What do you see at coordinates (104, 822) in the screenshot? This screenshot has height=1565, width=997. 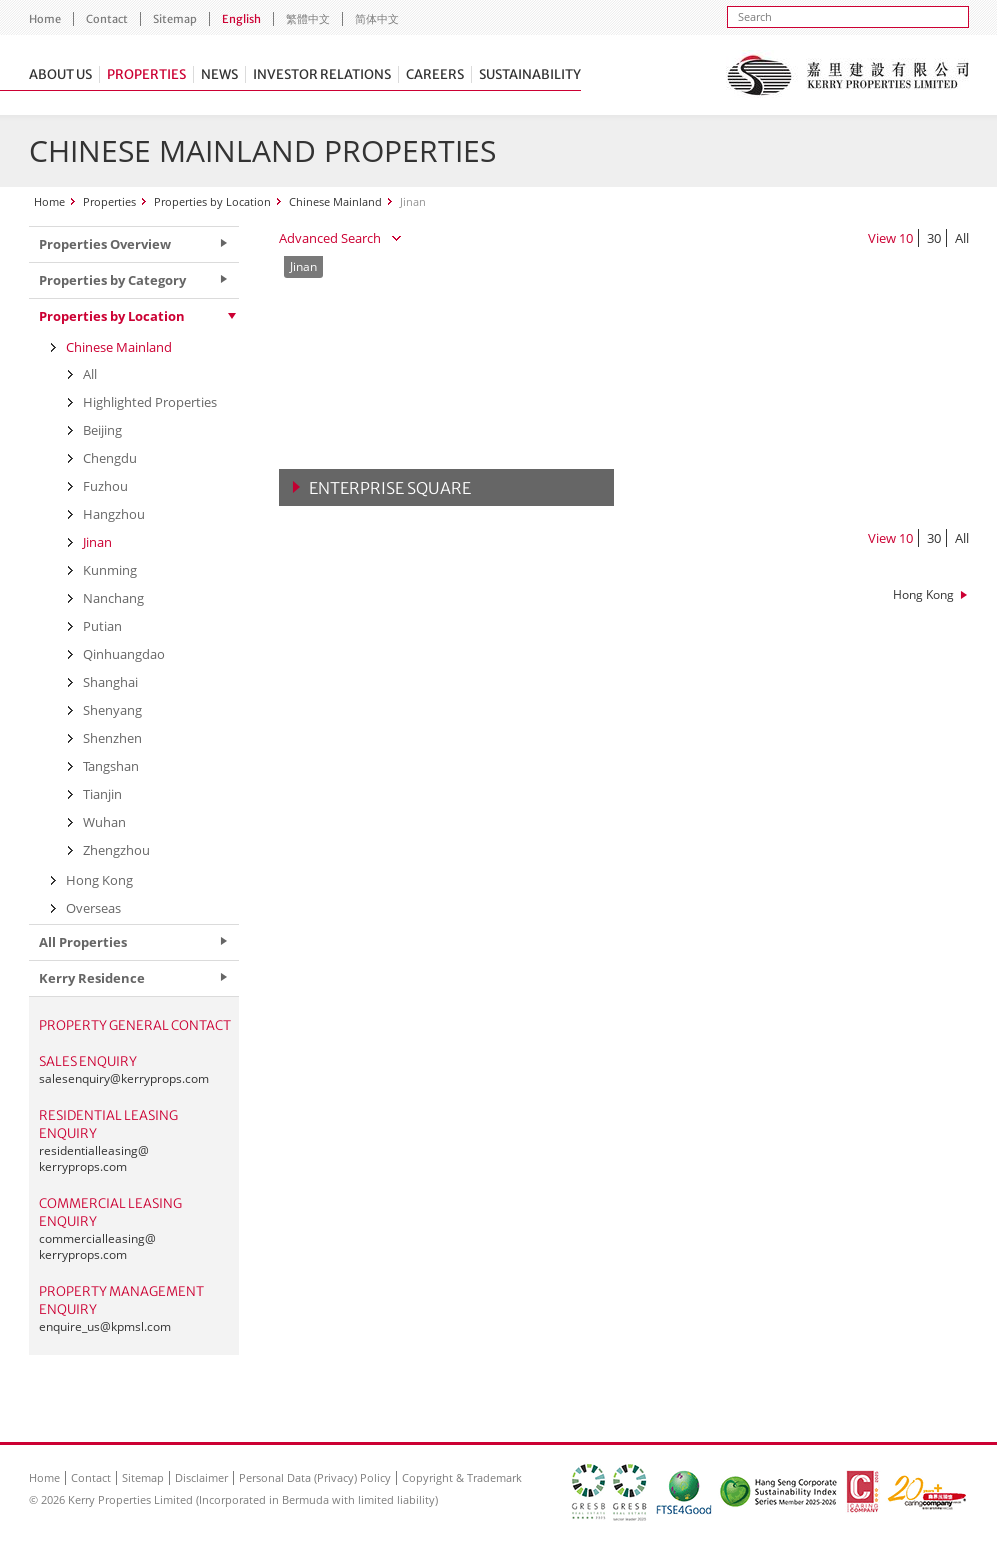 I see `Wuhan` at bounding box center [104, 822].